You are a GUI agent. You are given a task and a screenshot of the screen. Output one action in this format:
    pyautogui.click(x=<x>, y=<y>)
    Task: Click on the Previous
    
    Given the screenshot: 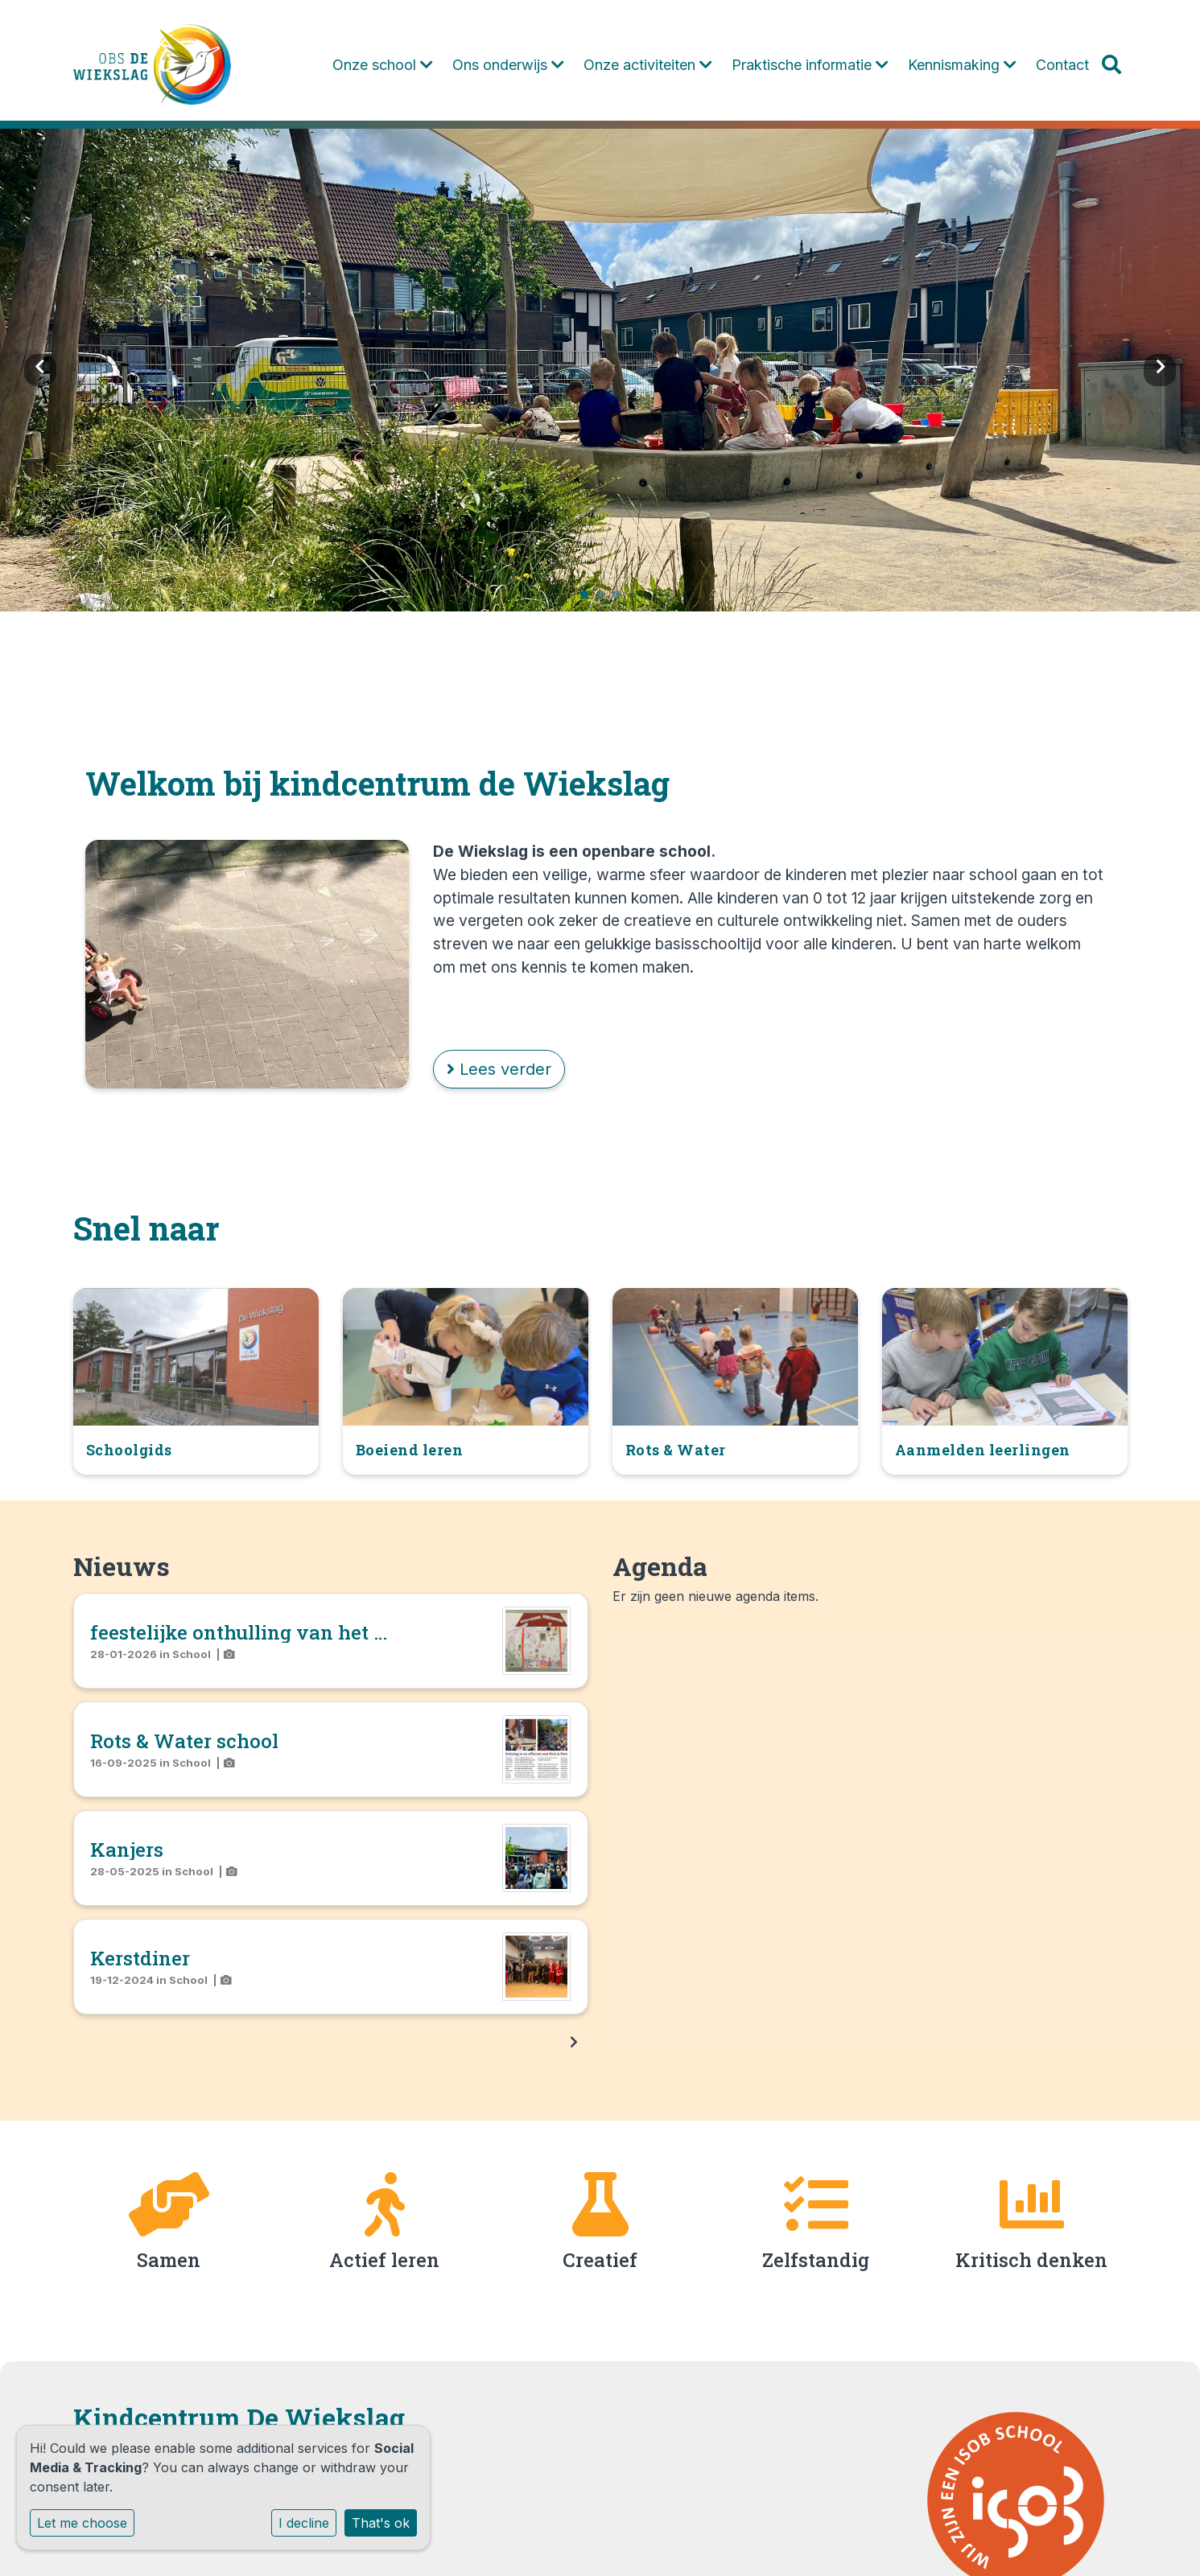 What is the action you would take?
    pyautogui.click(x=40, y=370)
    